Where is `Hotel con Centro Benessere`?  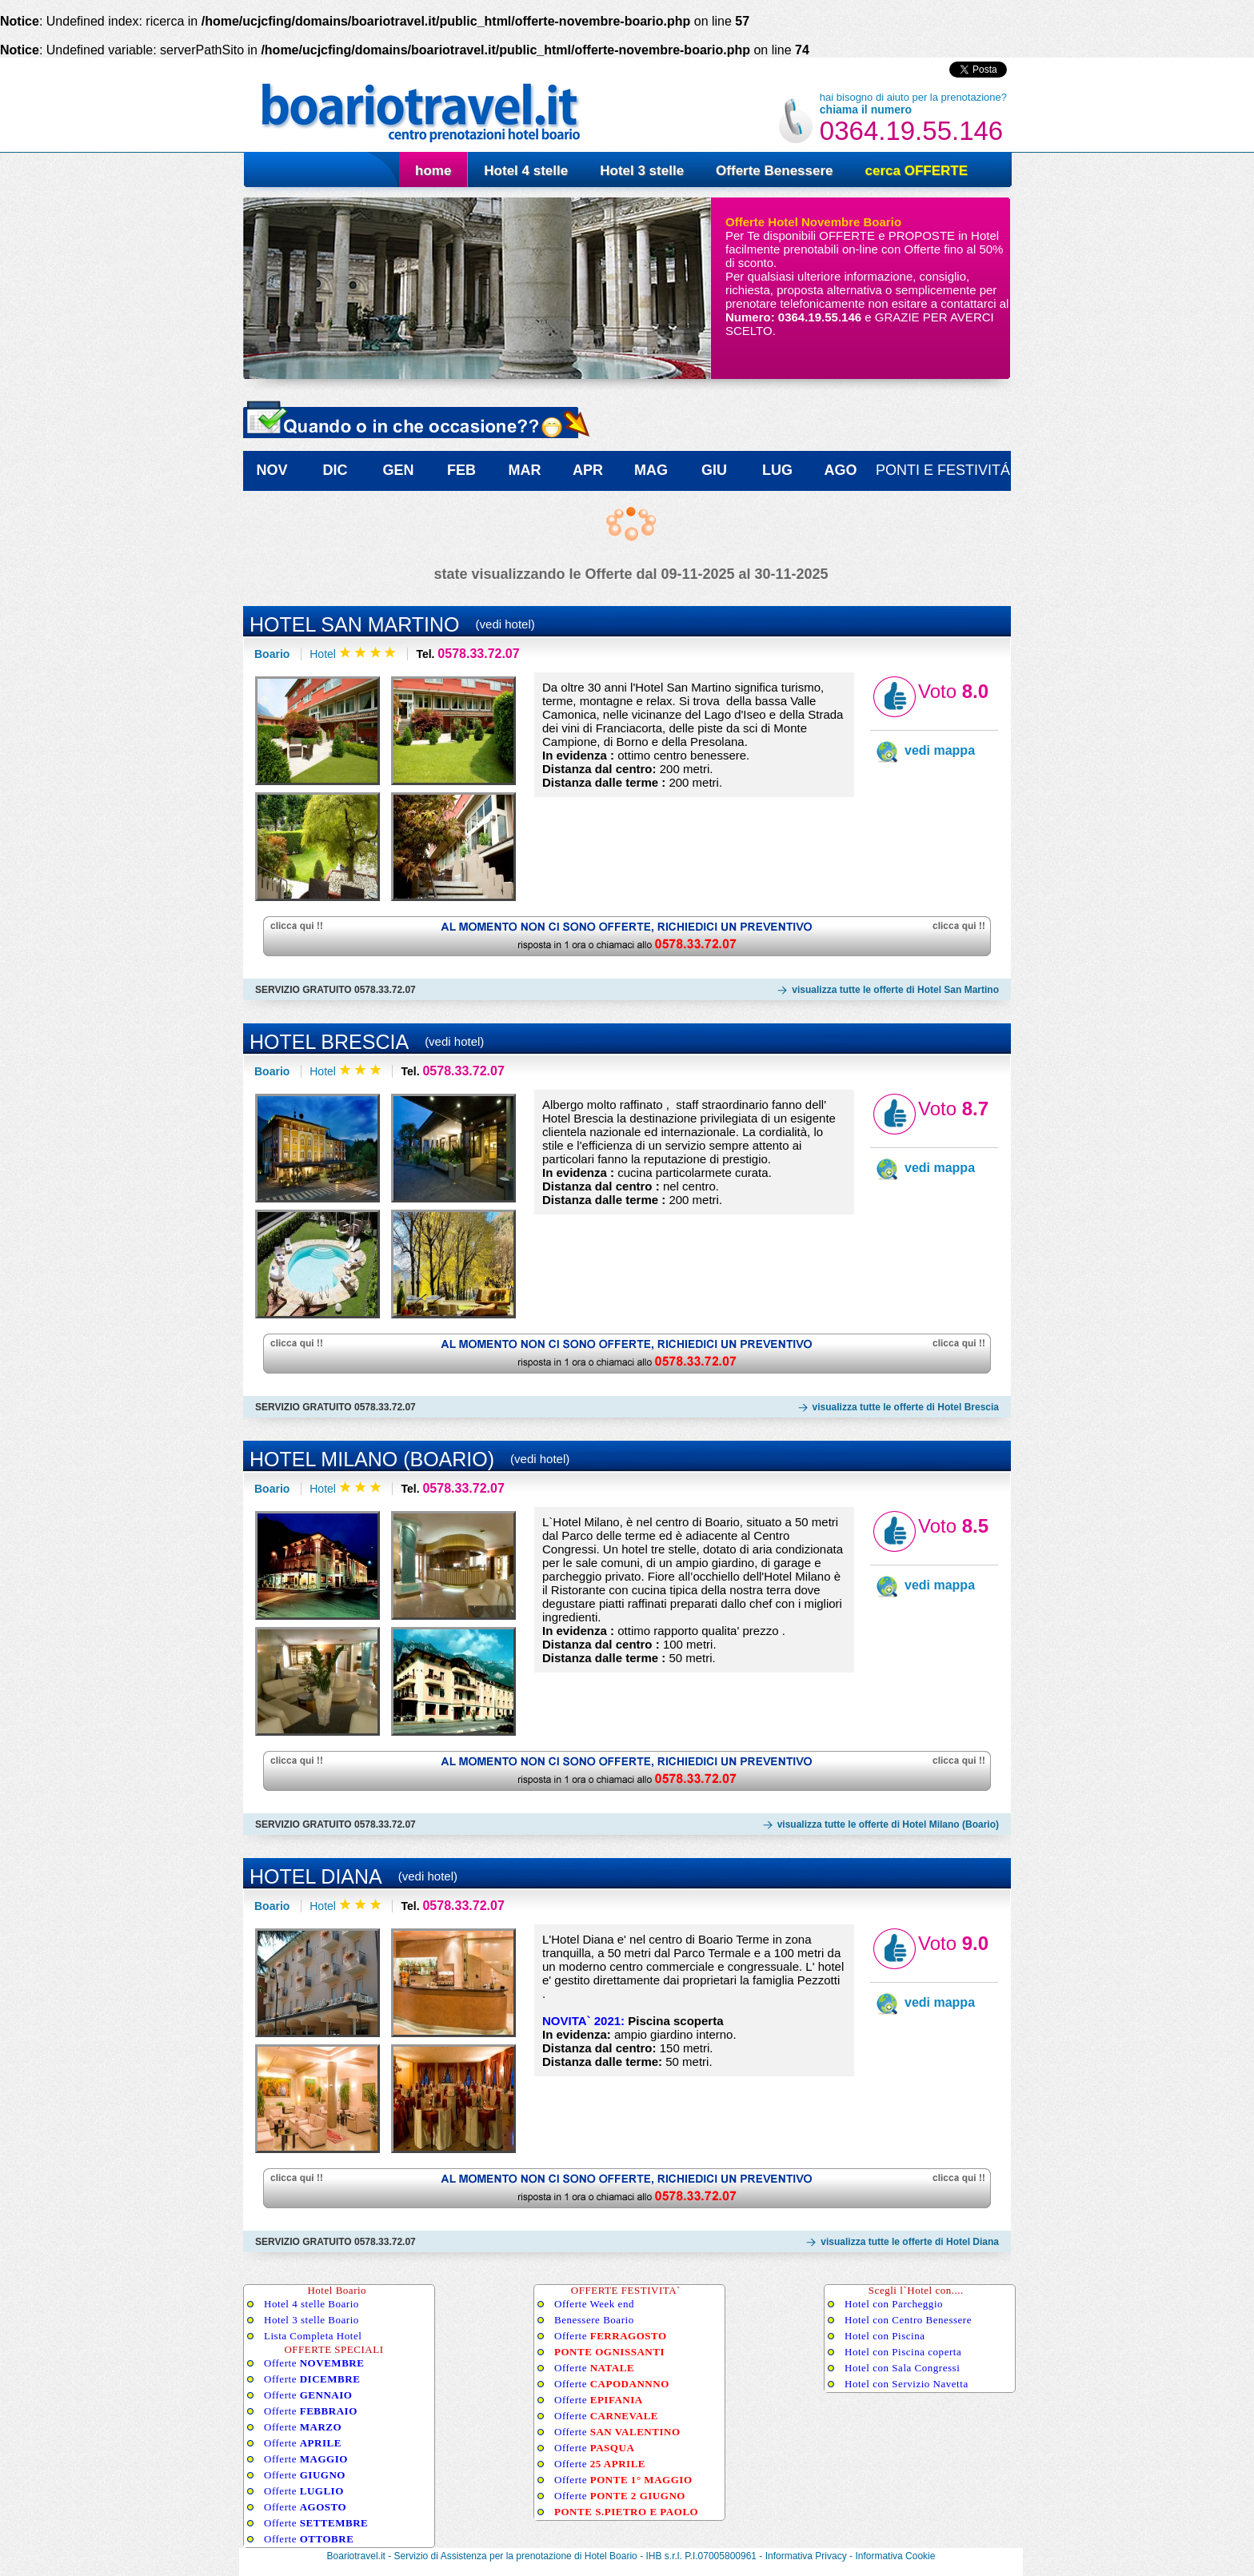 Hotel con Centro Benessere is located at coordinates (908, 2320).